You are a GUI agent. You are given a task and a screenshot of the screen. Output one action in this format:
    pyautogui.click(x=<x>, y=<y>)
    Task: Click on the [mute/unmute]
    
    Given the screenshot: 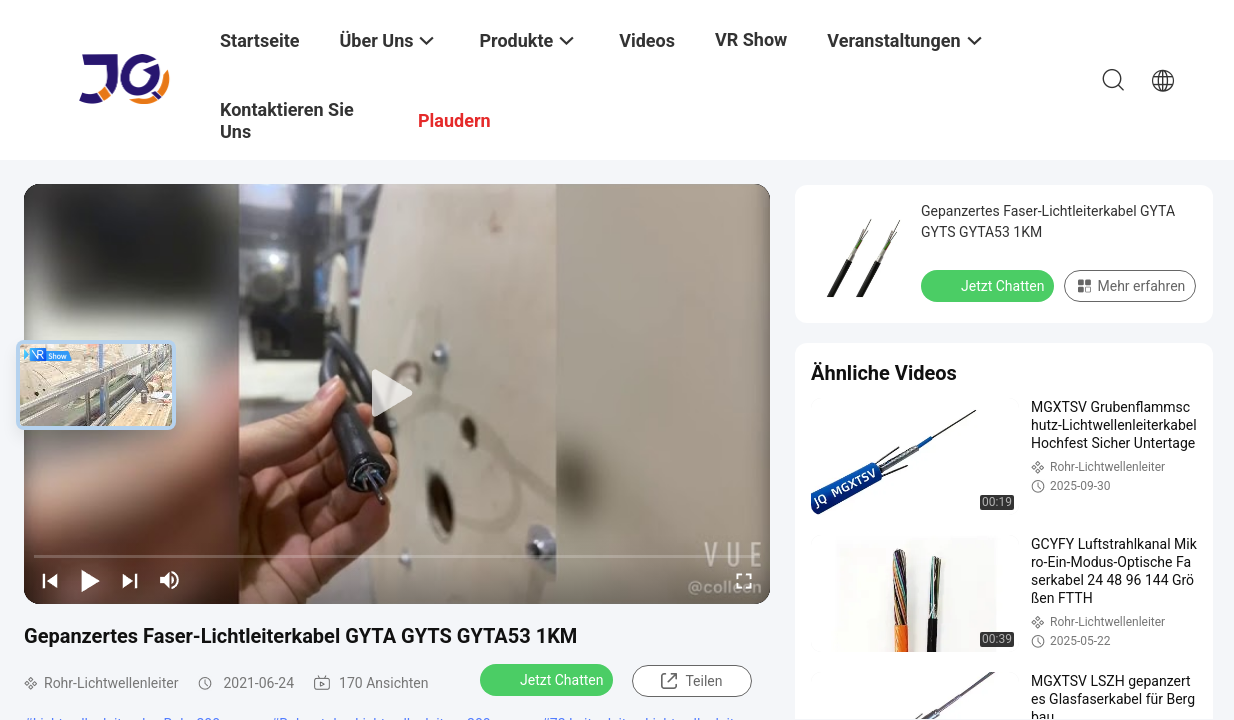 What is the action you would take?
    pyautogui.click(x=170, y=580)
    